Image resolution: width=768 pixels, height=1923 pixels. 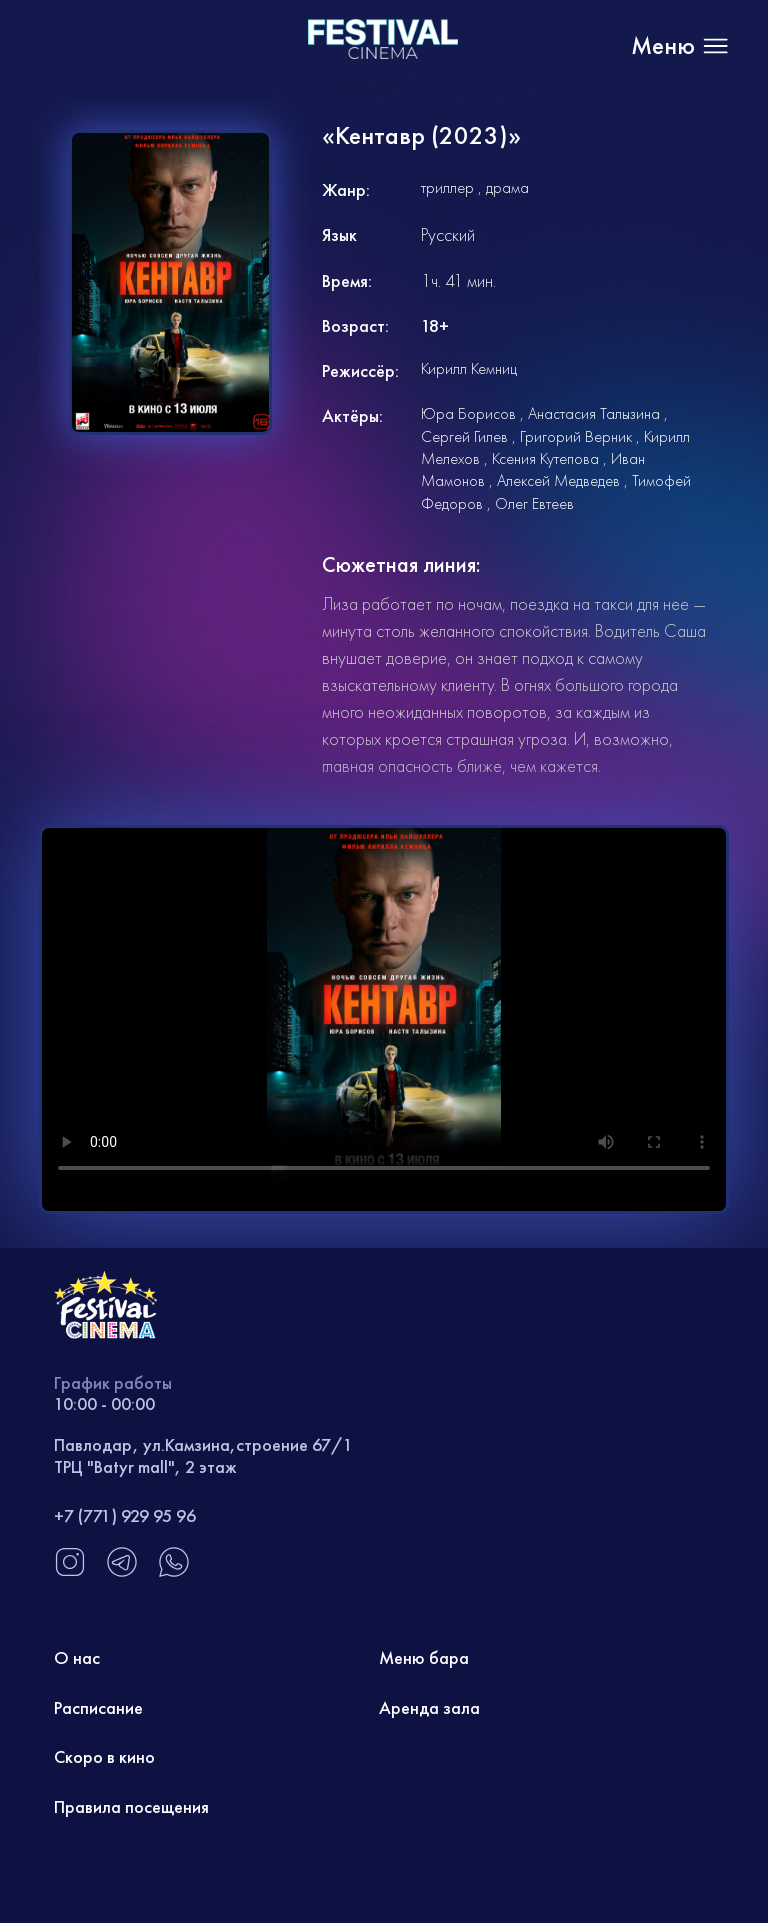 I want to click on Анастасия Талызина, so click(x=594, y=413).